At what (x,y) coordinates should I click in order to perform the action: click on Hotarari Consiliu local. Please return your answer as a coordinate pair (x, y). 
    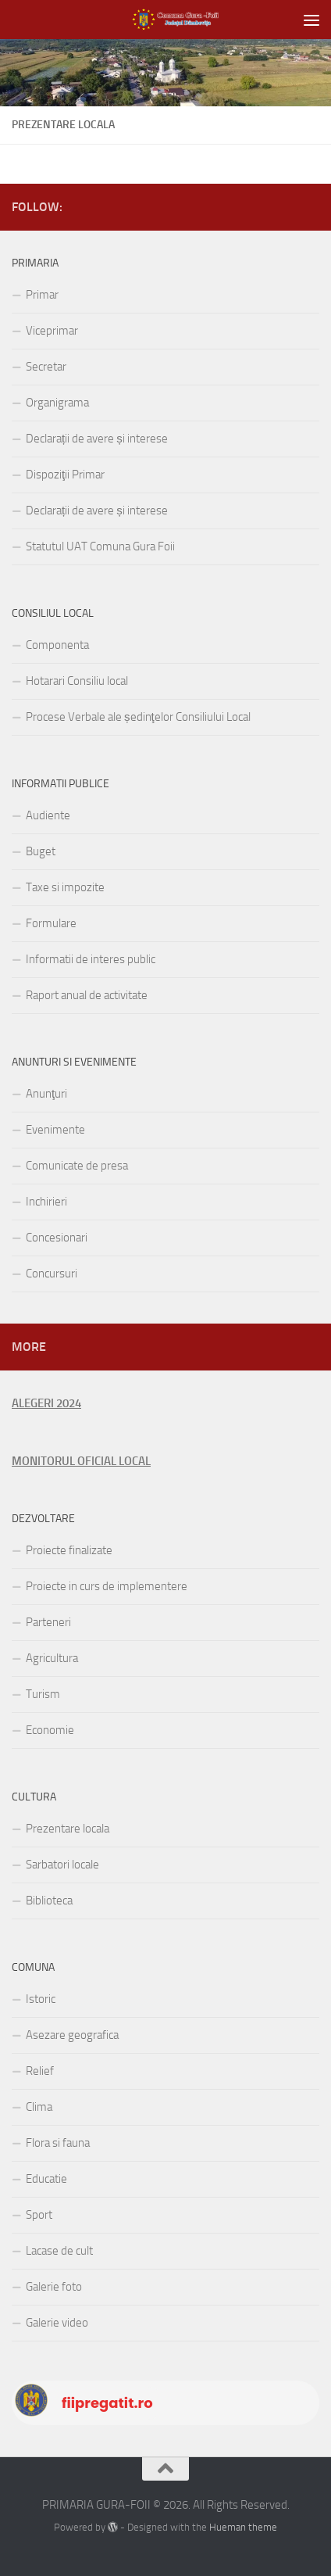
    Looking at the image, I should click on (77, 681).